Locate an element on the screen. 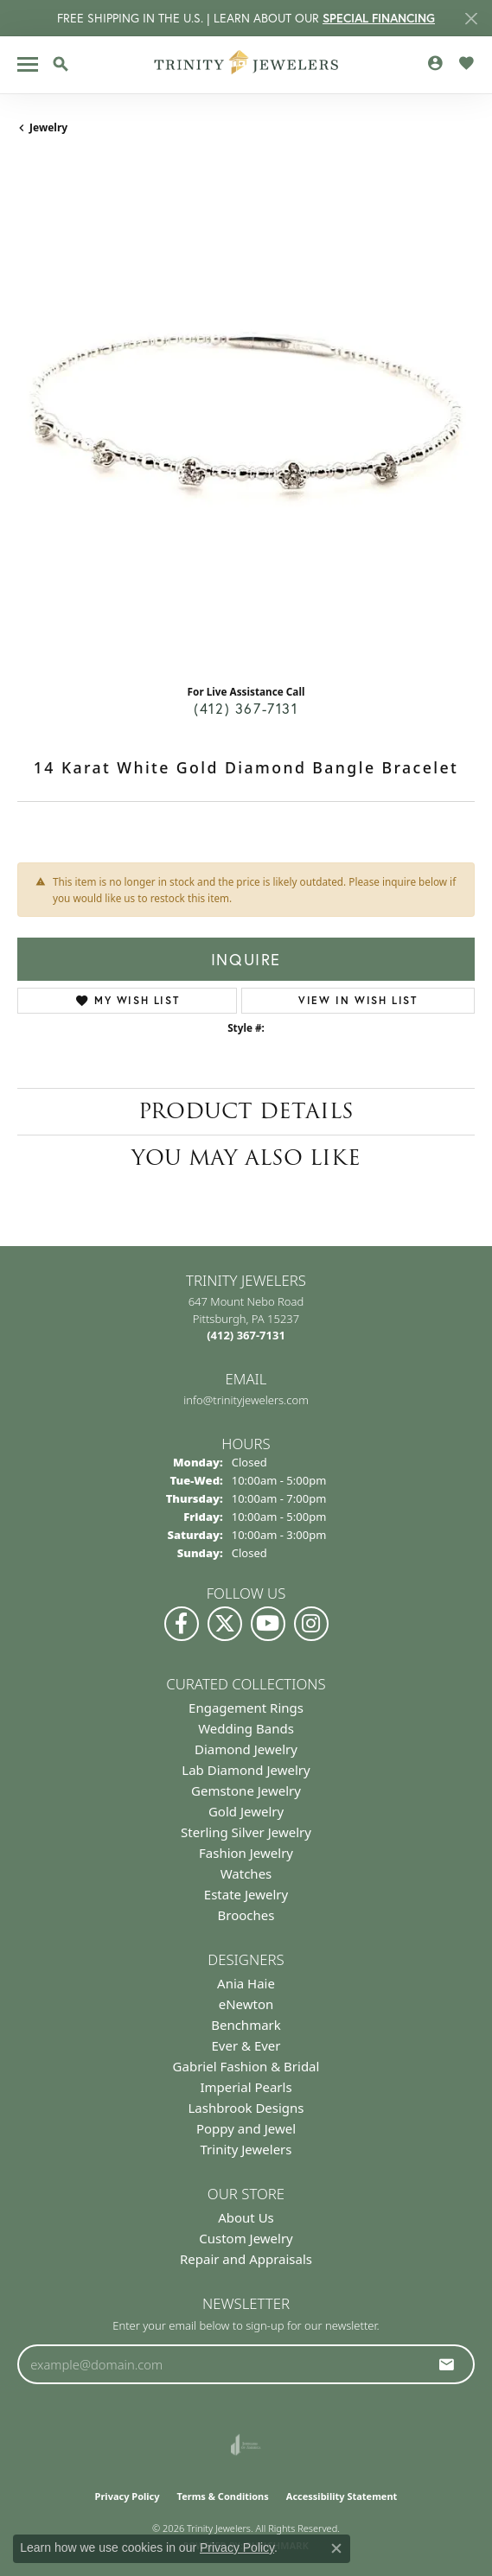 The width and height of the screenshot is (492, 2576). [Follow Us on Instagram (opens in new tab)] is located at coordinates (311, 1623).